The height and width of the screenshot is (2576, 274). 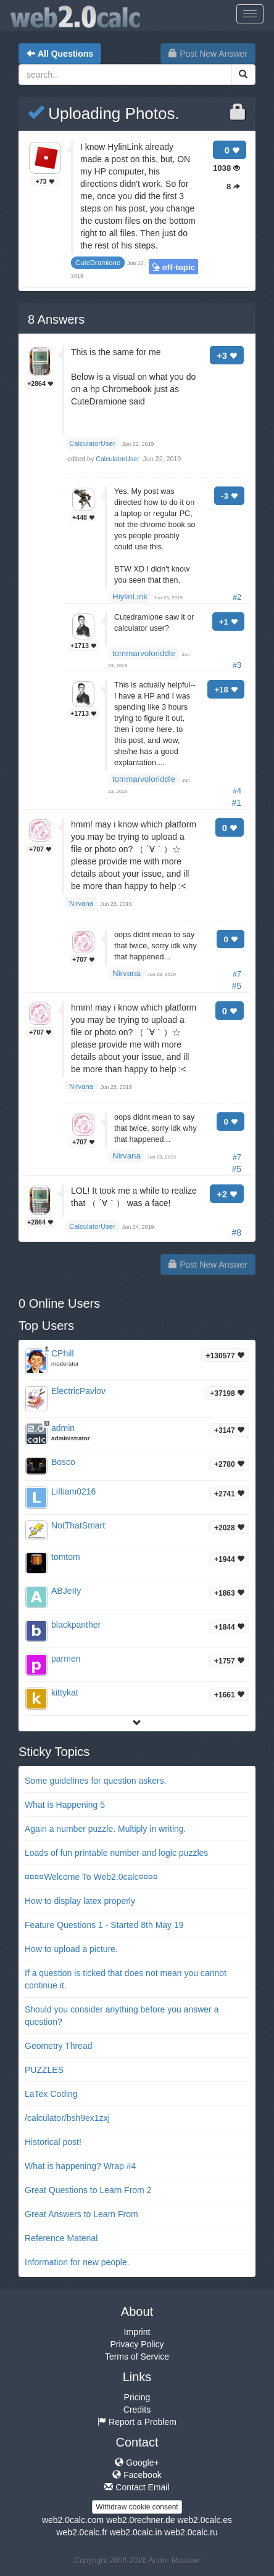 What do you see at coordinates (137, 2409) in the screenshot?
I see `Credits` at bounding box center [137, 2409].